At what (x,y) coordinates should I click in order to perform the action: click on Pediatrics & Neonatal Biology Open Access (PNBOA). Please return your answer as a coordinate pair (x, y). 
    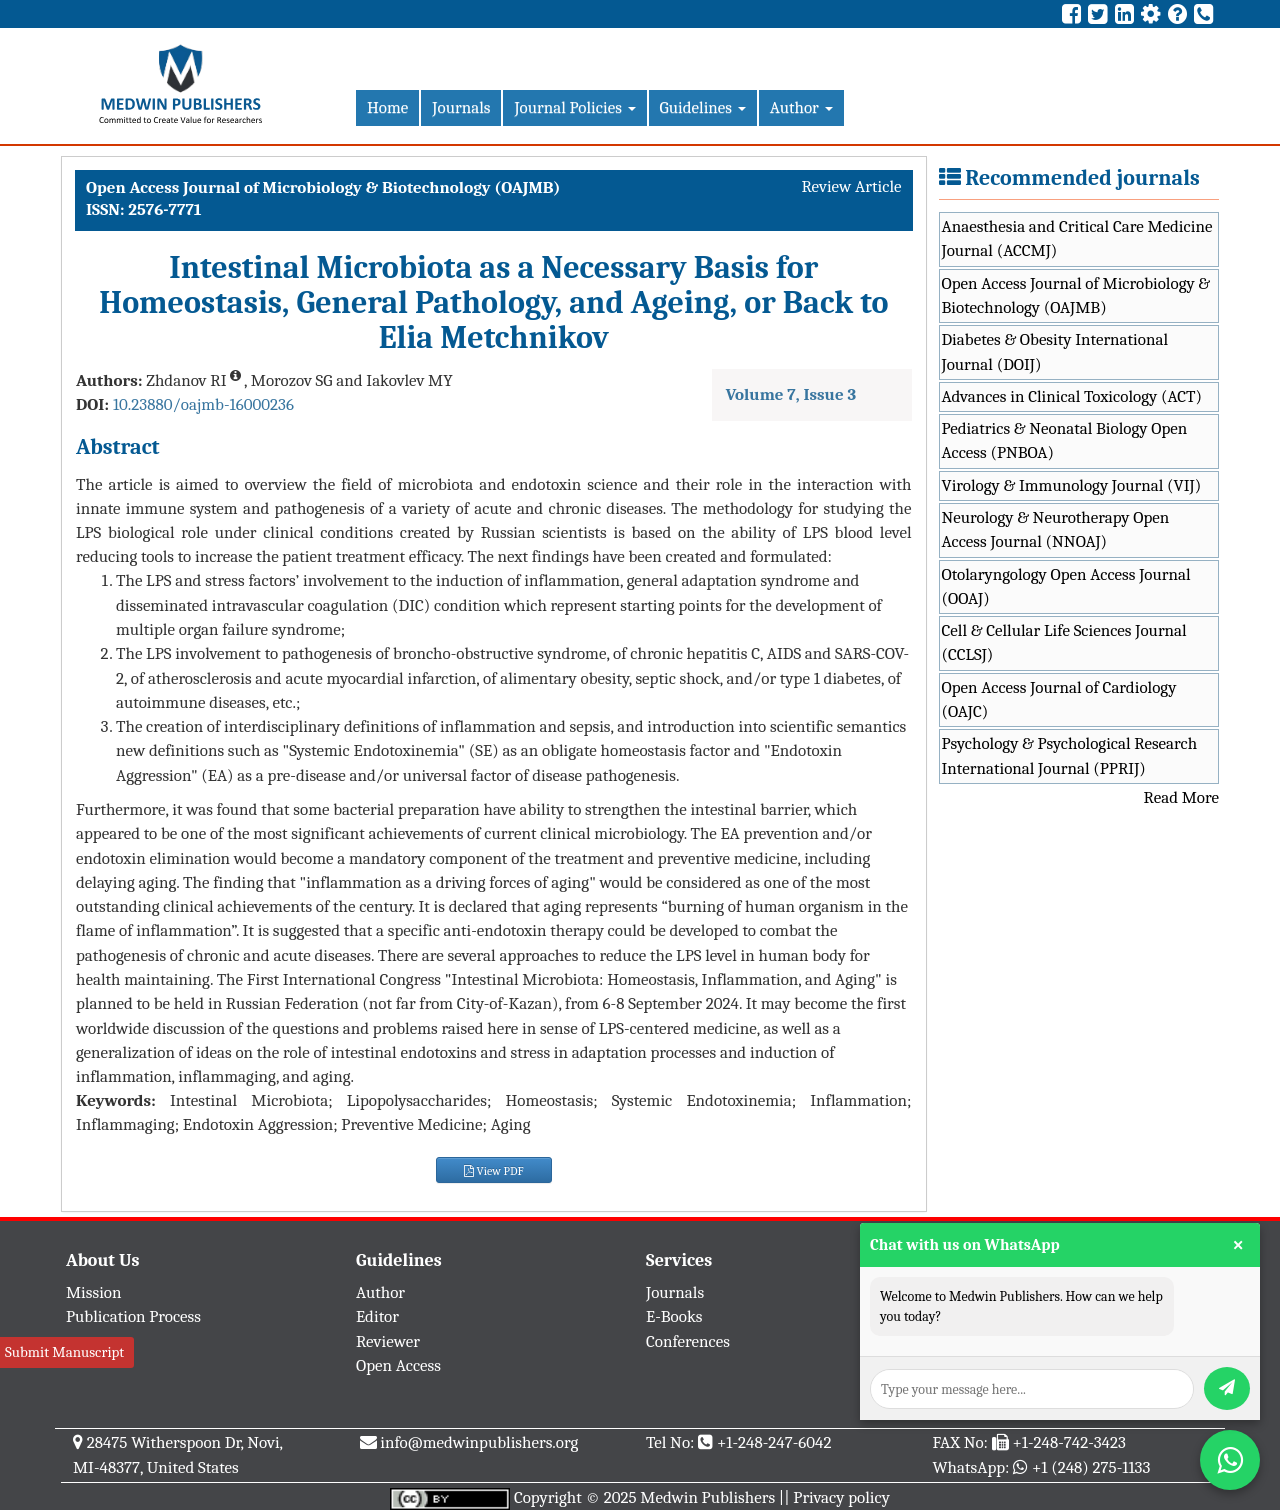
    Looking at the image, I should click on (1065, 440).